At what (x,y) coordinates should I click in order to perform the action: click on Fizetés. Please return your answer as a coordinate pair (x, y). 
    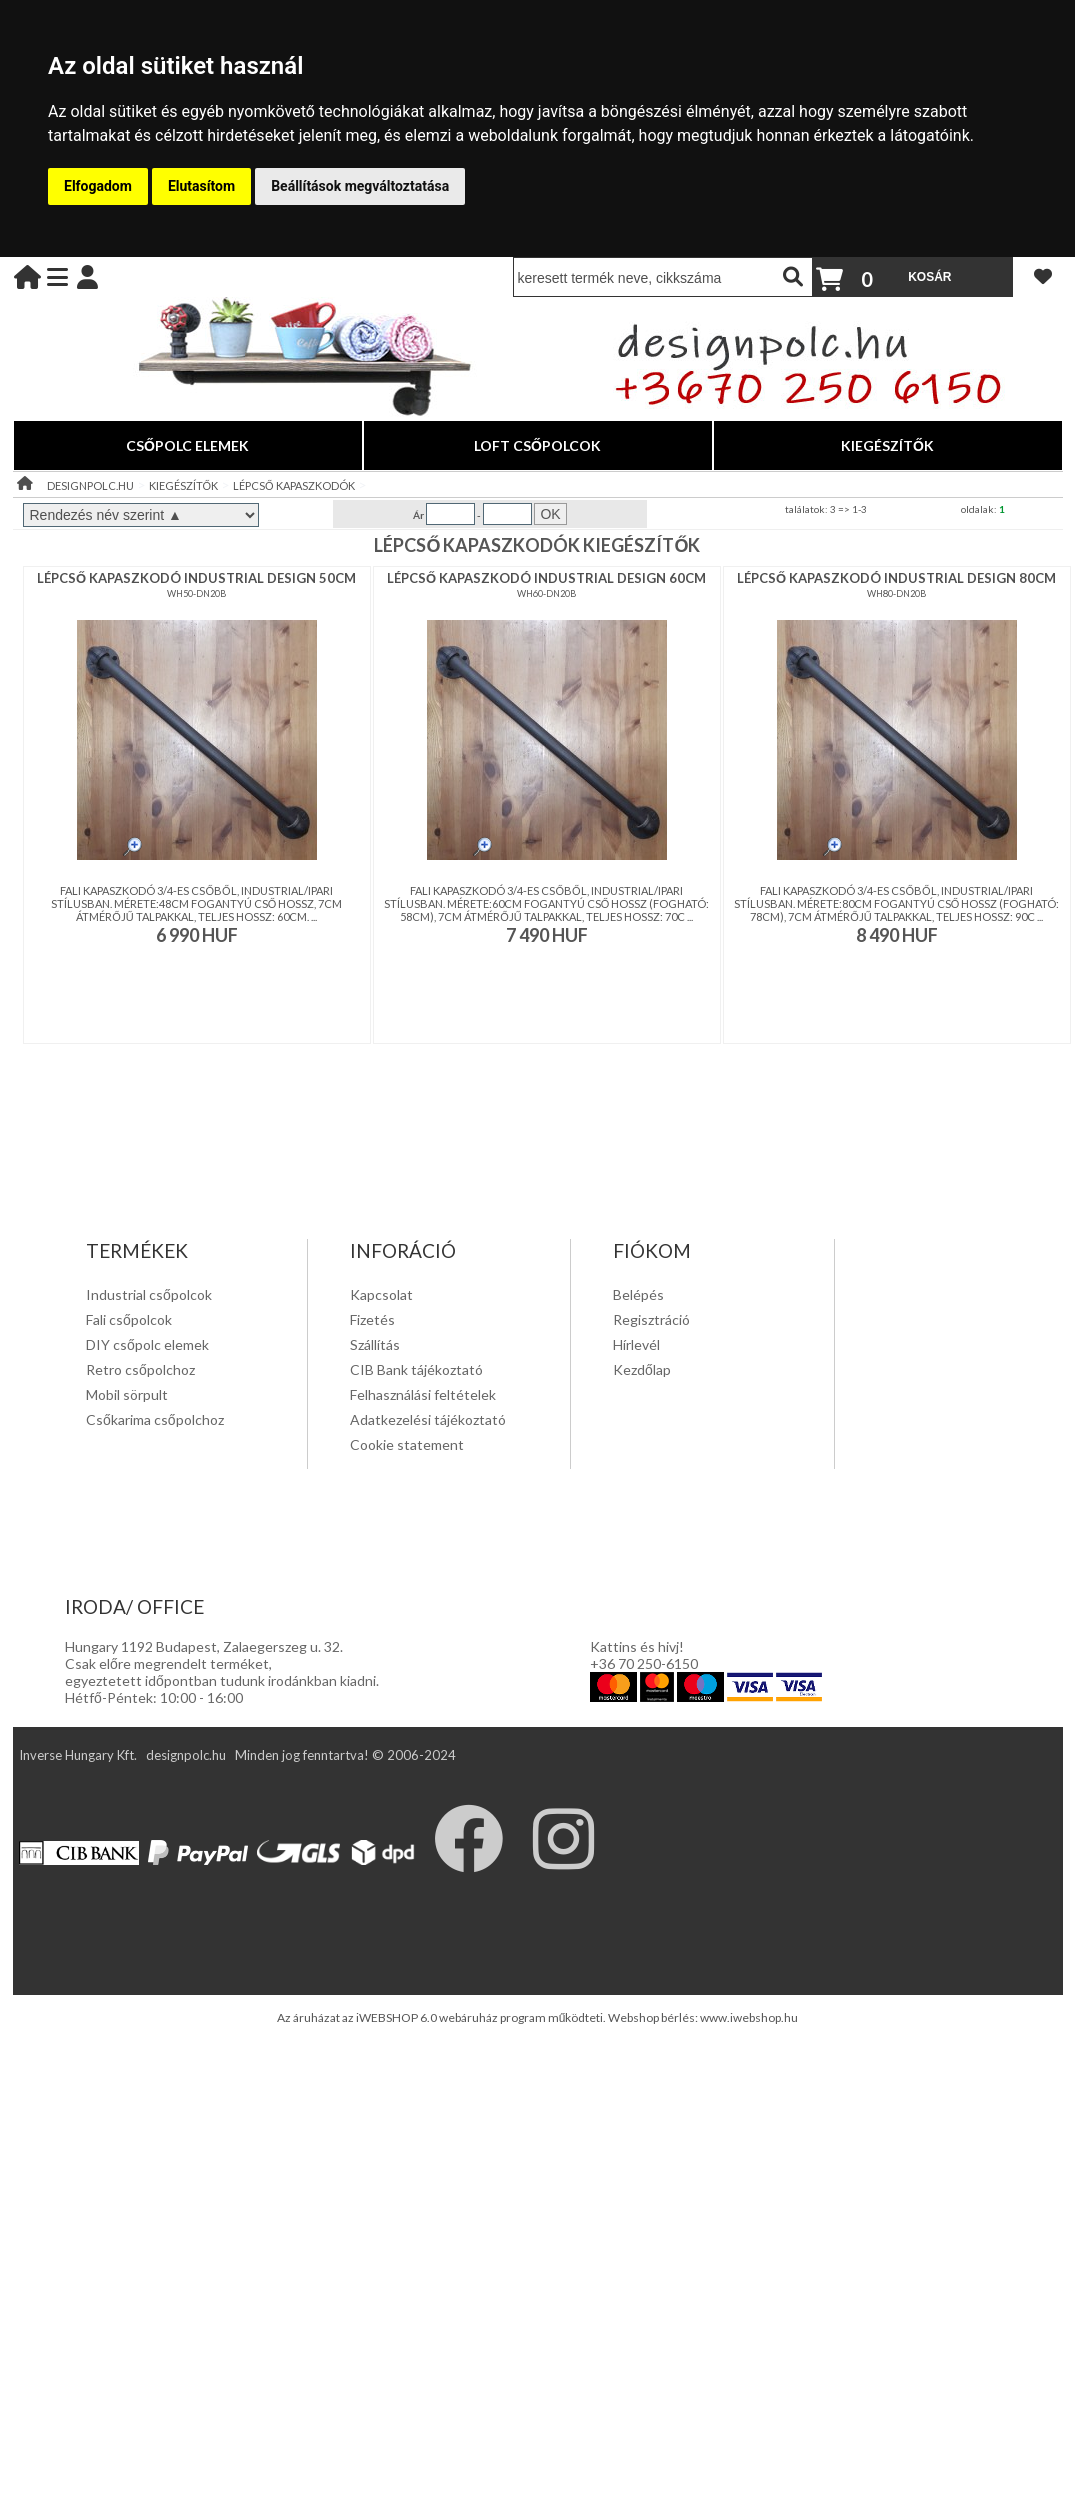
    Looking at the image, I should click on (372, 1319).